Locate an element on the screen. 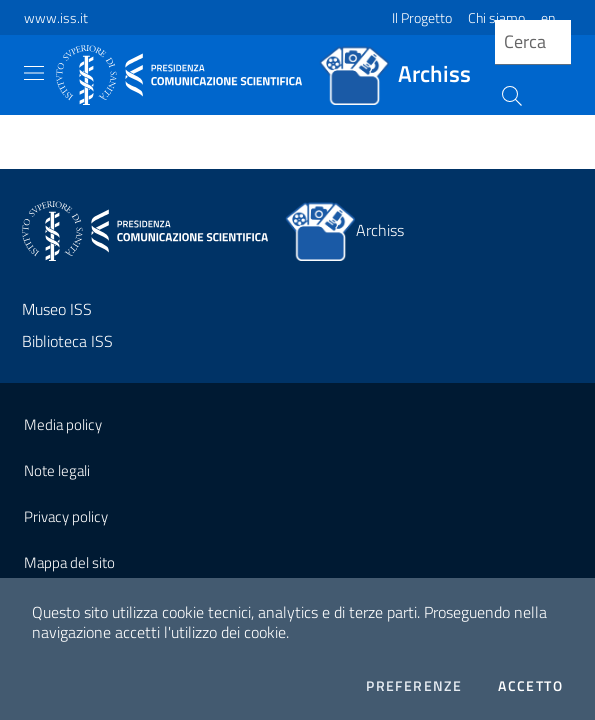  www.iss.it is located at coordinates (56, 17).